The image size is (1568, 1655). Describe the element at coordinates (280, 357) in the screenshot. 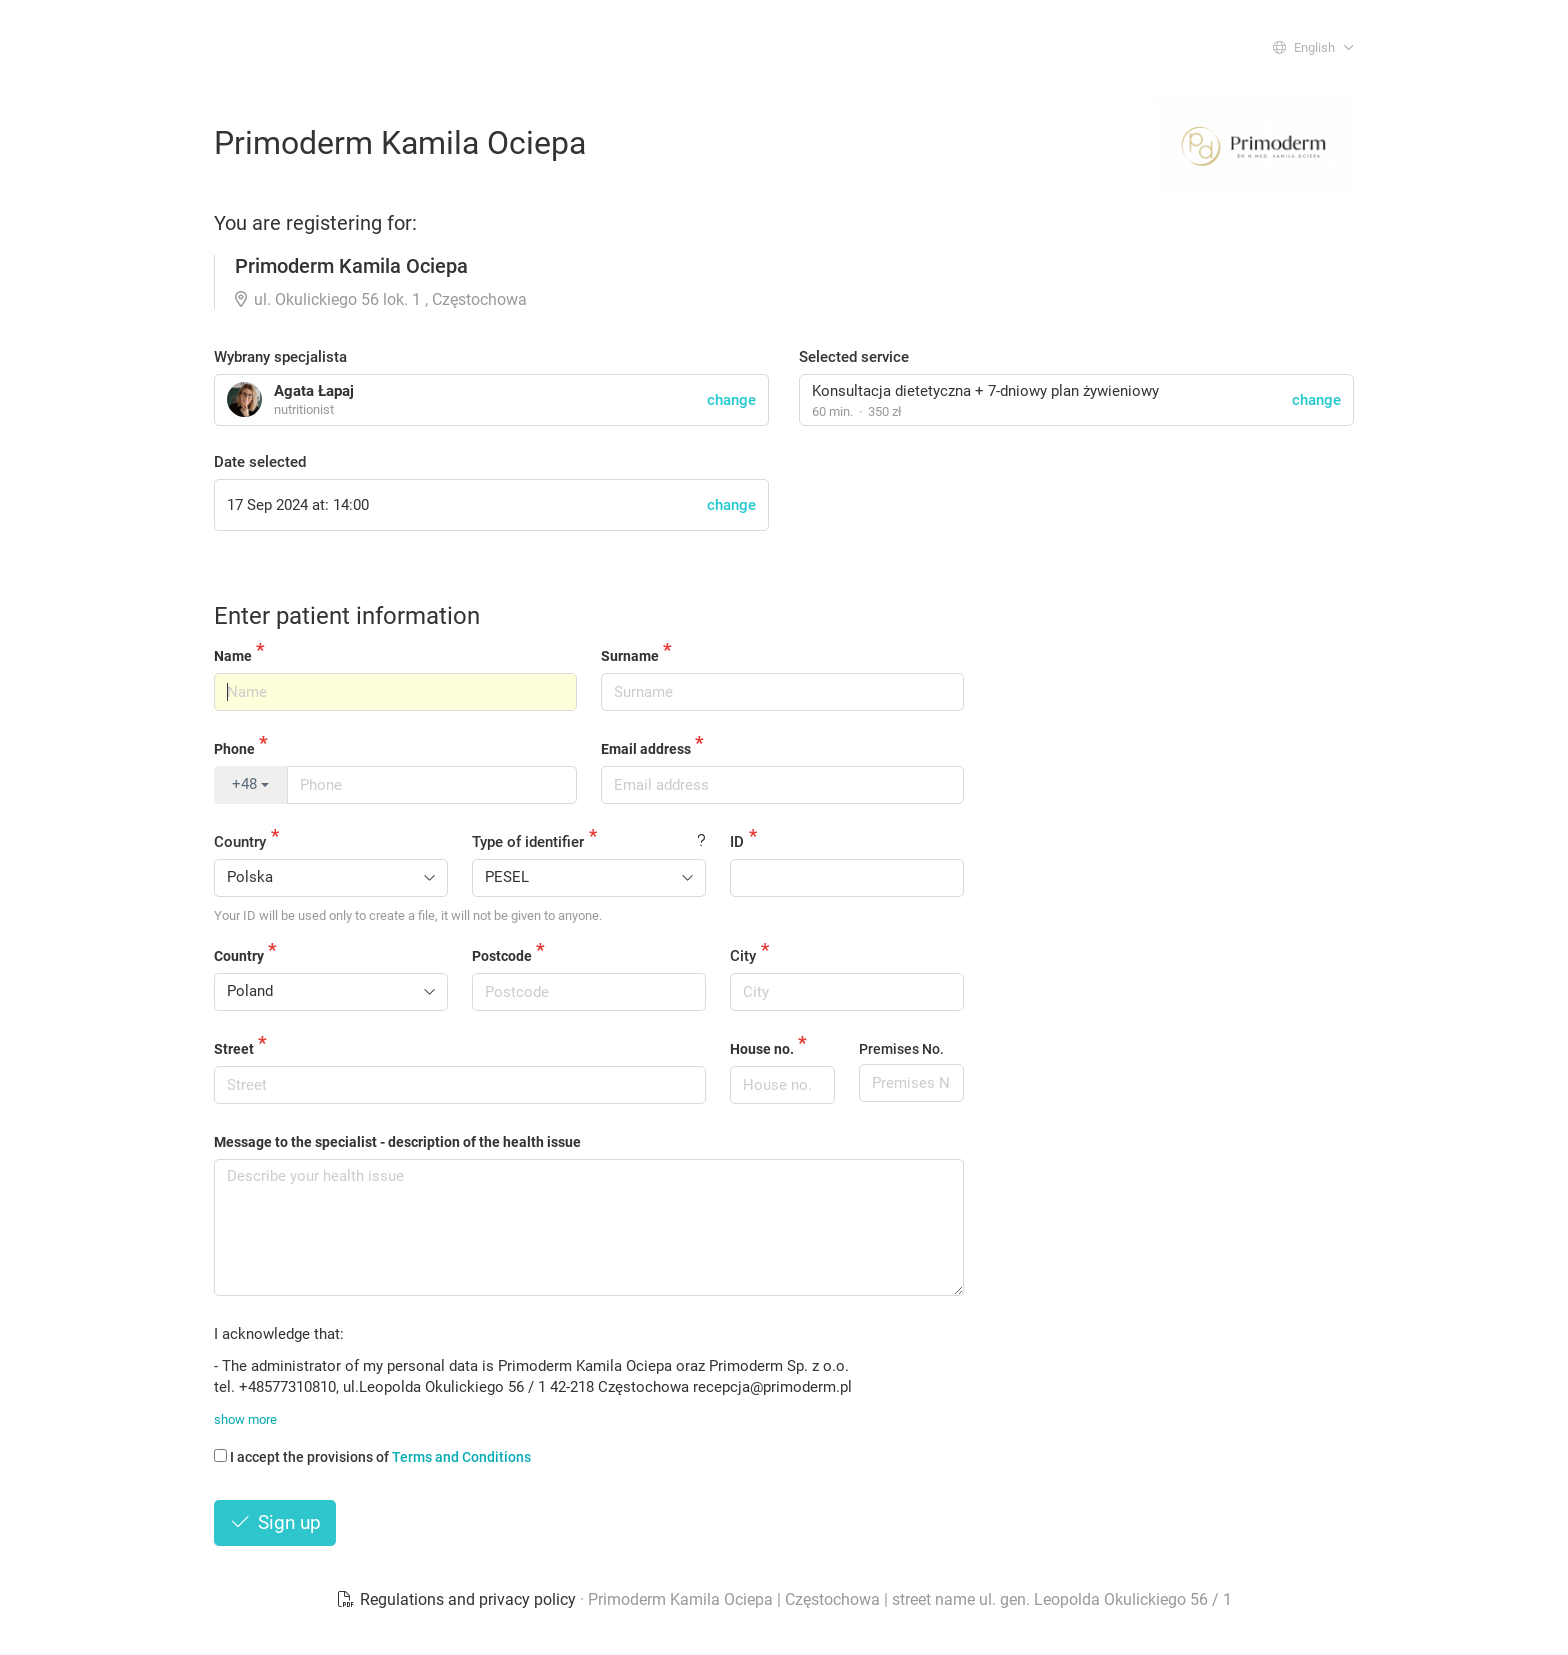

I see `Wybrany specjalista` at that location.